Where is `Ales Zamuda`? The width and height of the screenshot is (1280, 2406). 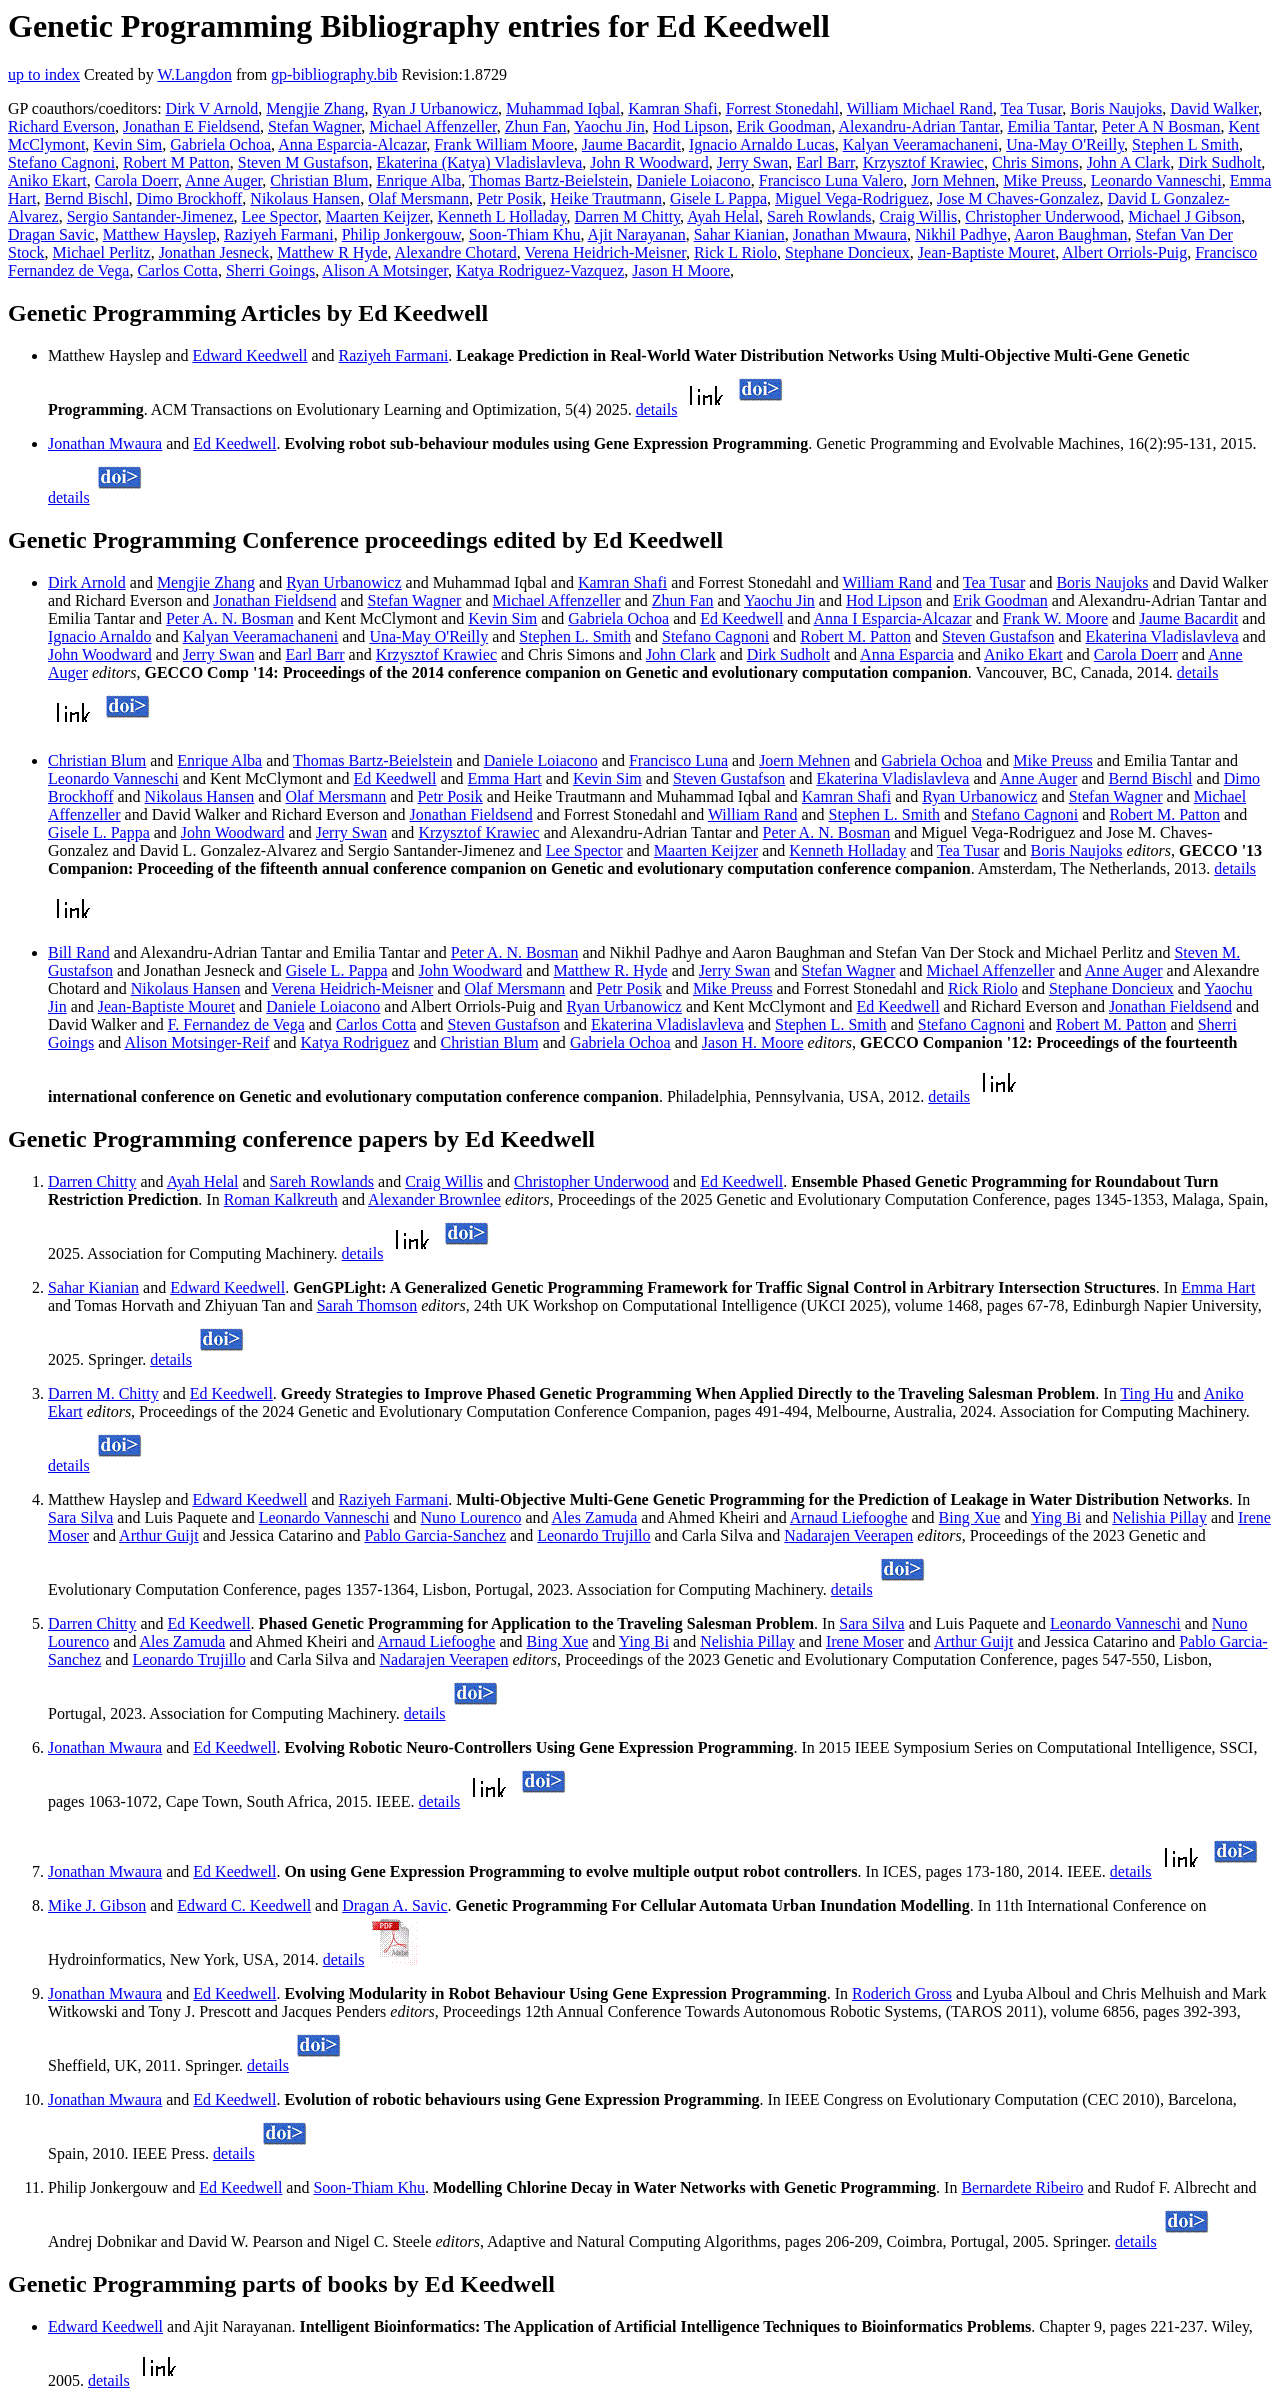 Ales Zamuda is located at coordinates (595, 1517).